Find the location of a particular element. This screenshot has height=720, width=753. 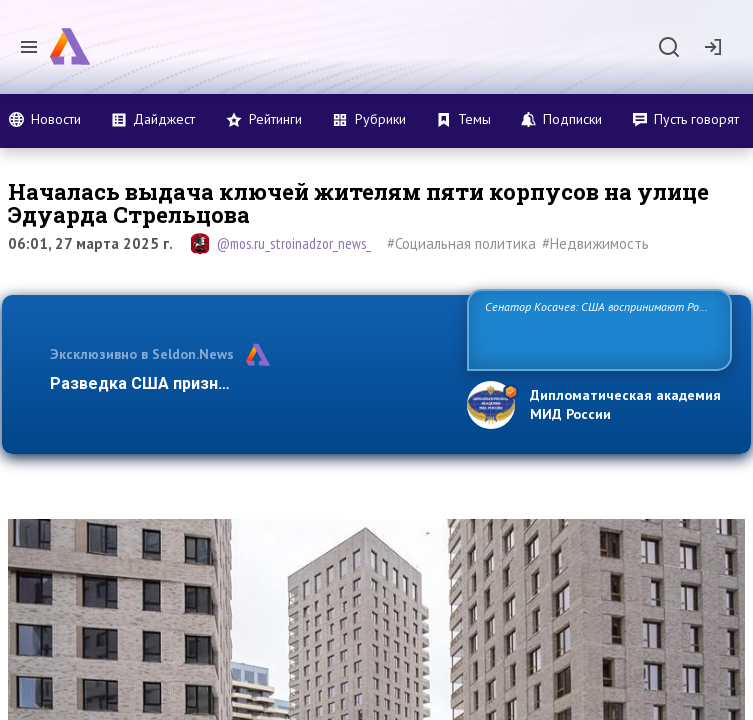

#Социальная политика is located at coordinates (461, 243).